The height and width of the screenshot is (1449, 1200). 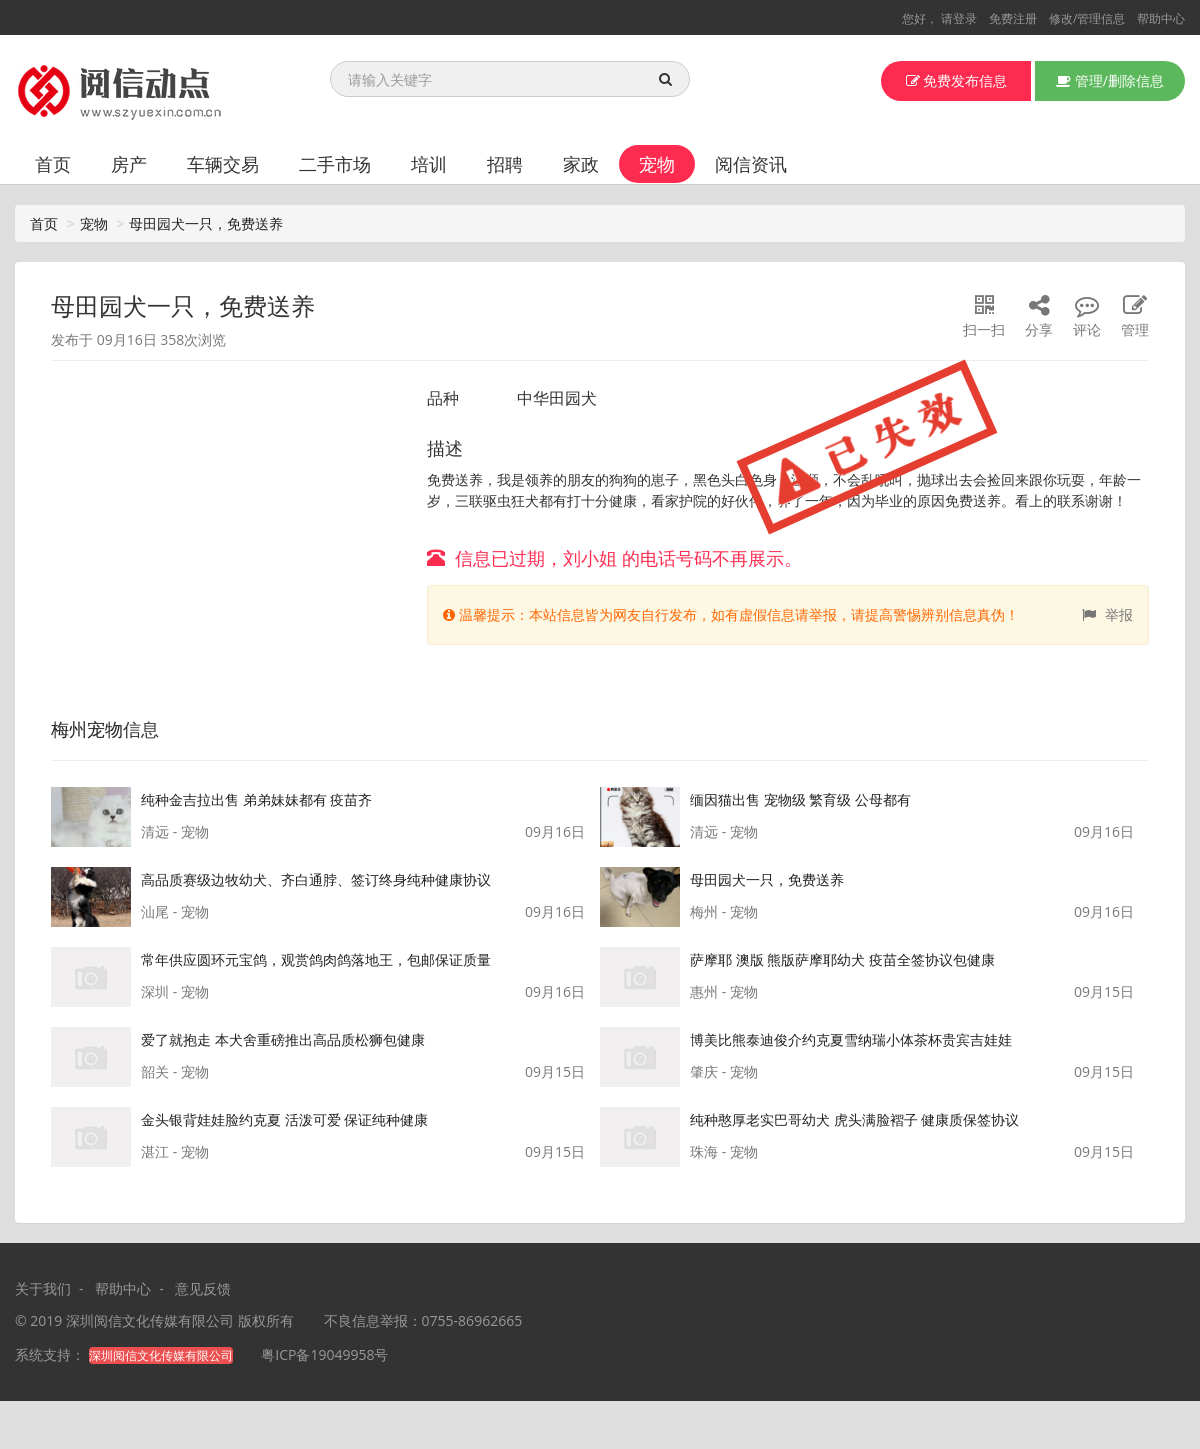 What do you see at coordinates (150, 1320) in the screenshot?
I see `深圳阅信文化传媒有限公司` at bounding box center [150, 1320].